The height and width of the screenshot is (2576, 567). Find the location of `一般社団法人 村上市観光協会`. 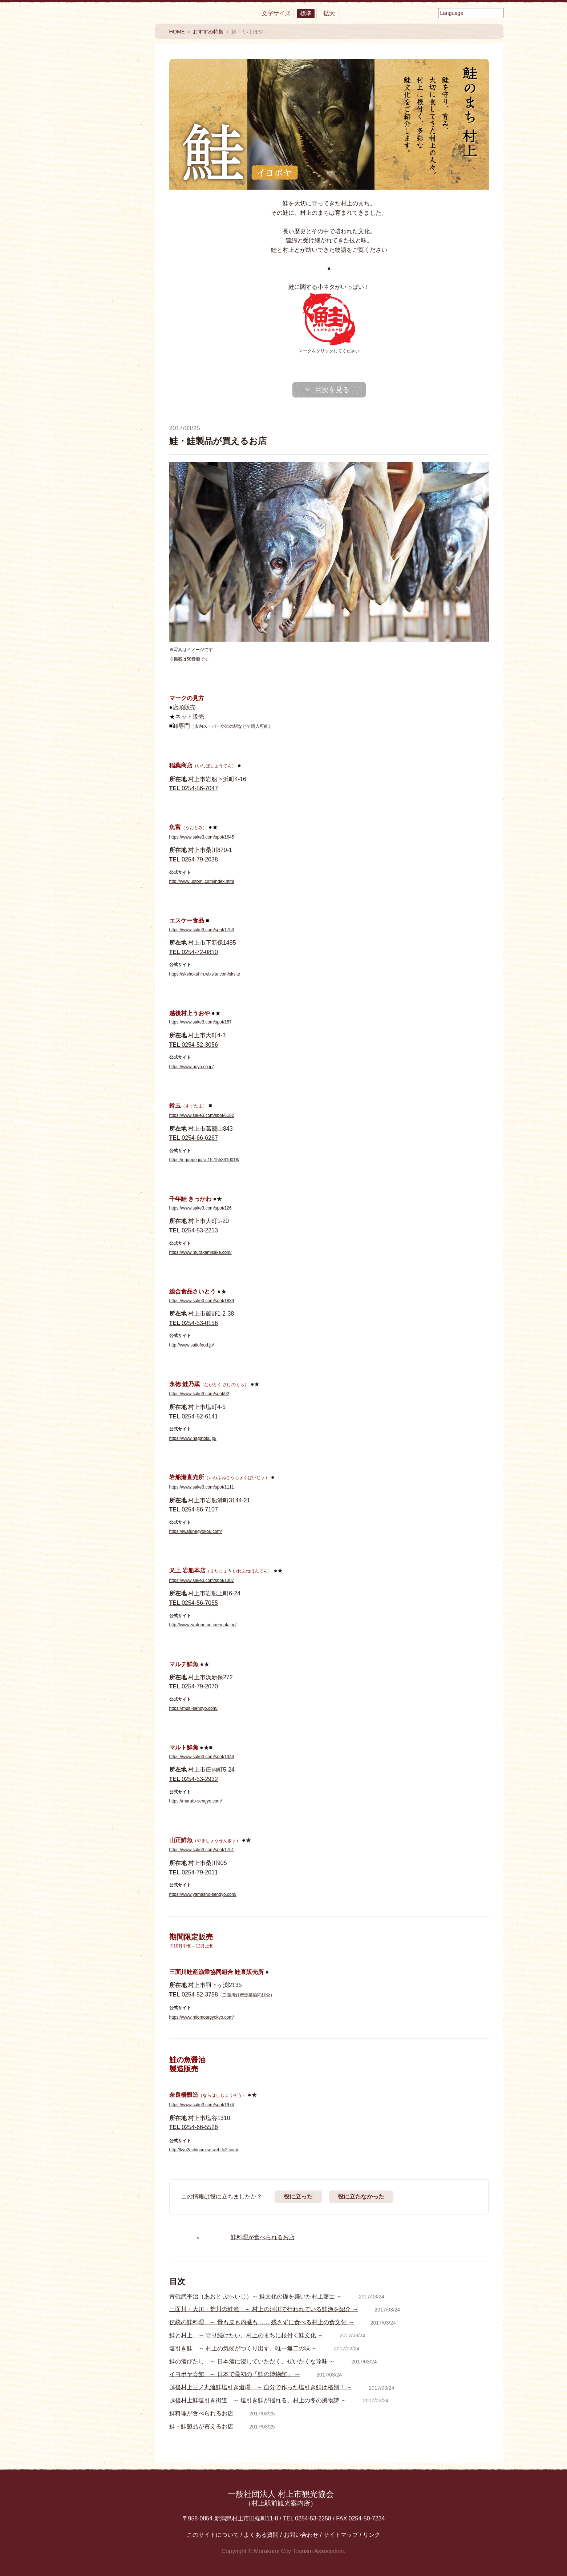

一般社団法人 村上市観光協会 is located at coordinates (281, 2498).